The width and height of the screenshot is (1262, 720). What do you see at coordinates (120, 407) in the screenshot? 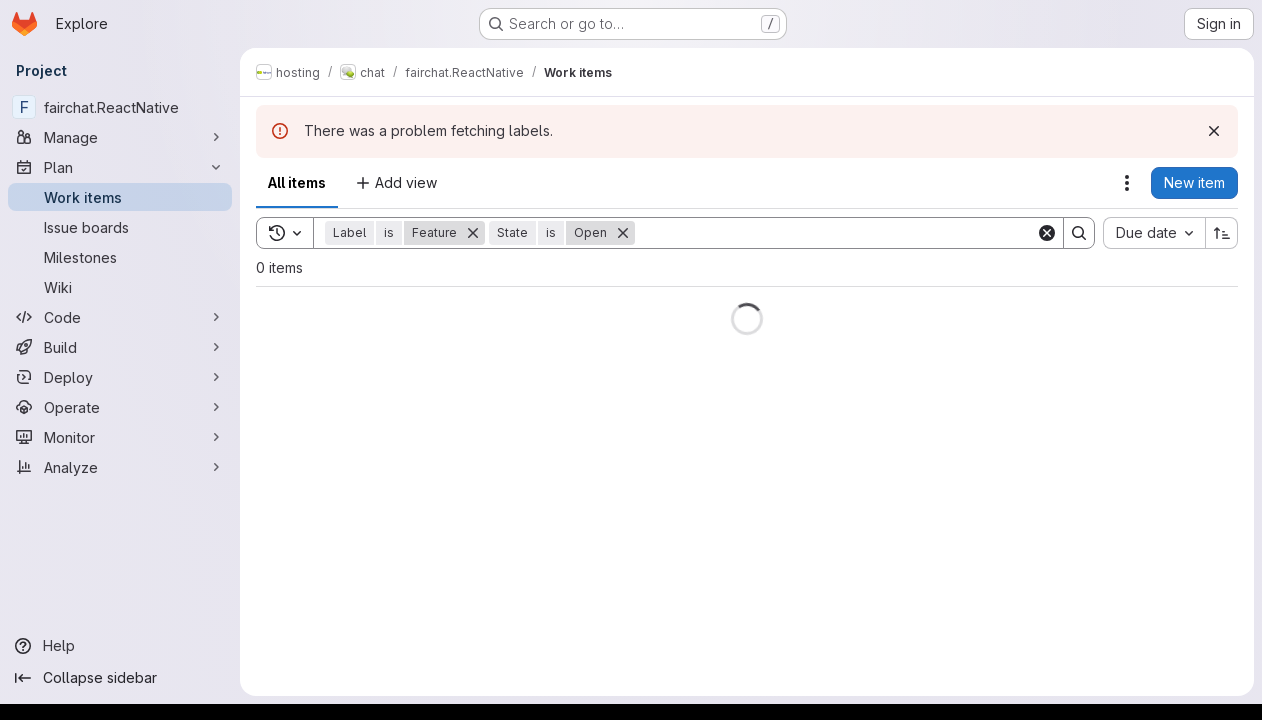
I see `[Operate]` at bounding box center [120, 407].